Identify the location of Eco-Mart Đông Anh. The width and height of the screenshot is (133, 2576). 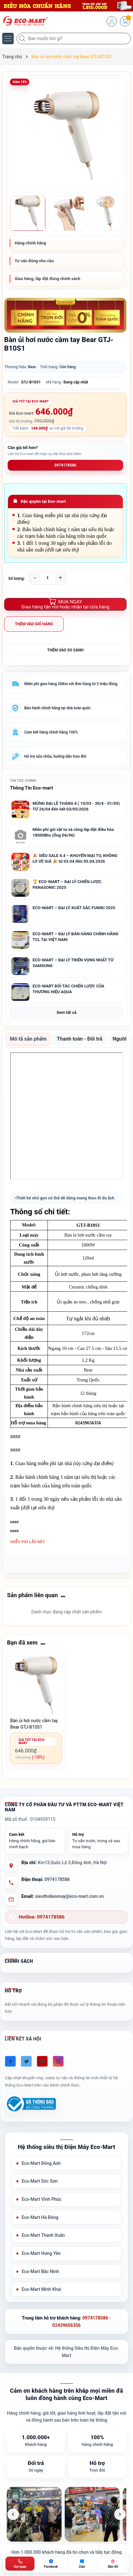
(41, 2163).